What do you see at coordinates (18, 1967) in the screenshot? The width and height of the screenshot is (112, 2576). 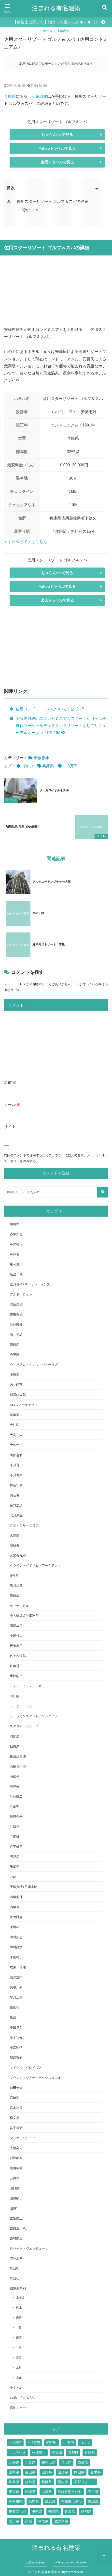 I see `成瀬・猪熊` at bounding box center [18, 1967].